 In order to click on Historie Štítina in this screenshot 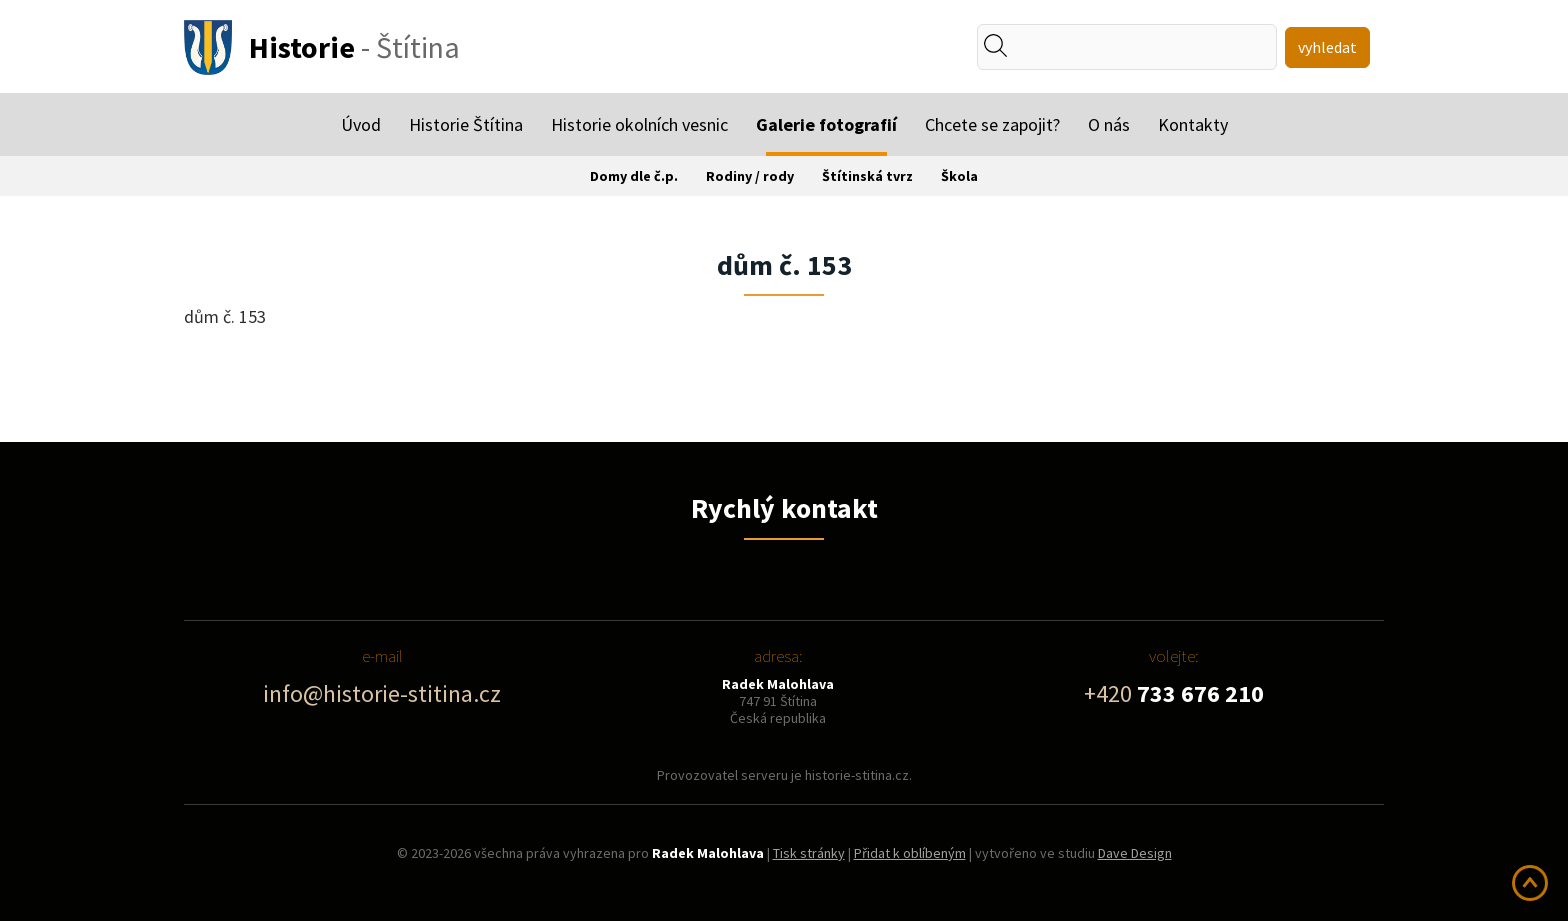, I will do `click(466, 124)`.